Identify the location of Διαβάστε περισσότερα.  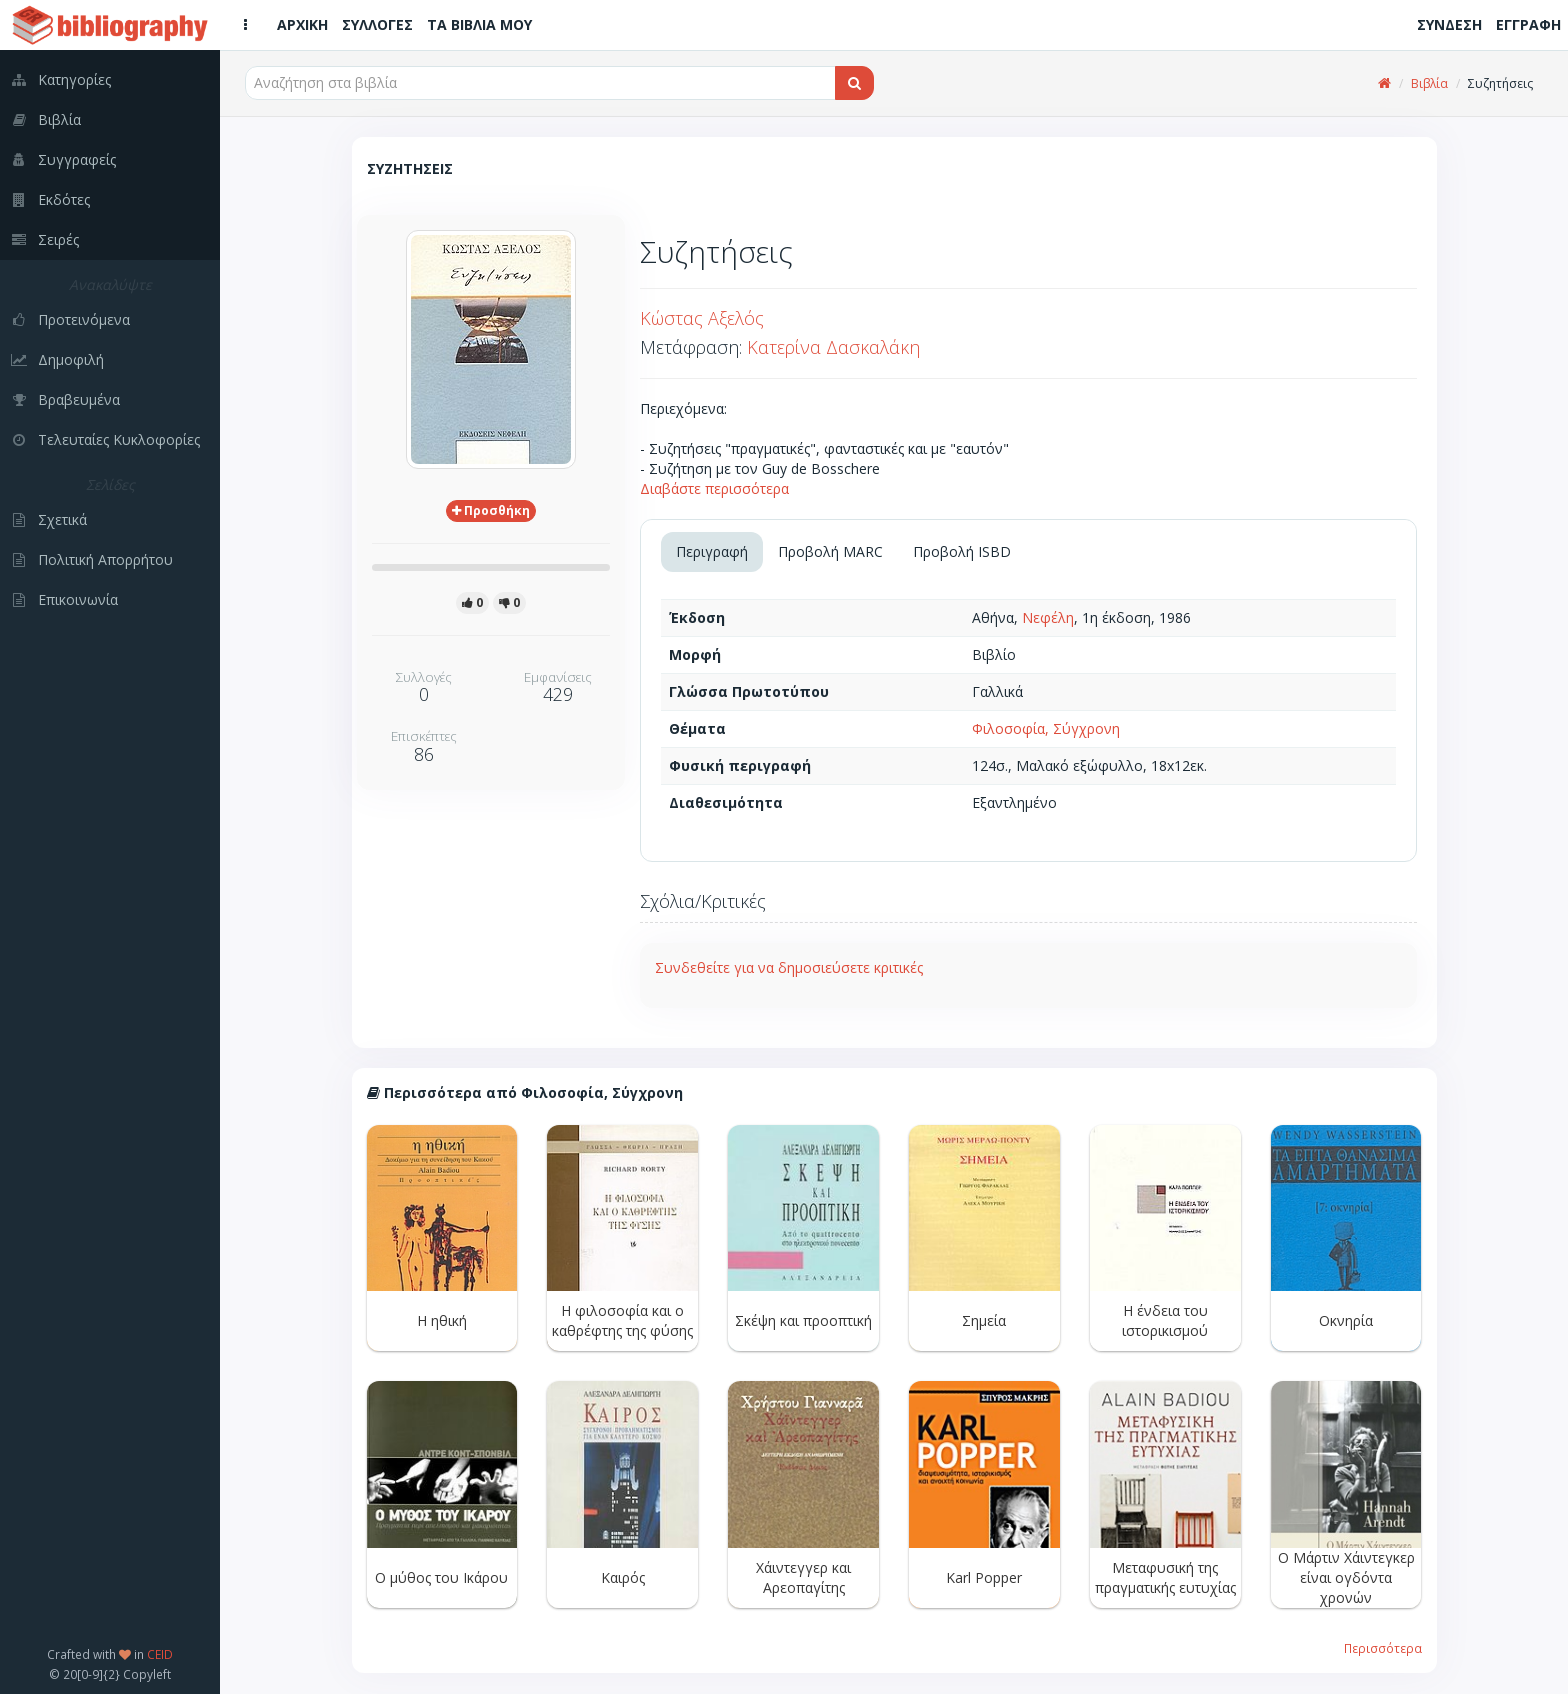
(714, 488).